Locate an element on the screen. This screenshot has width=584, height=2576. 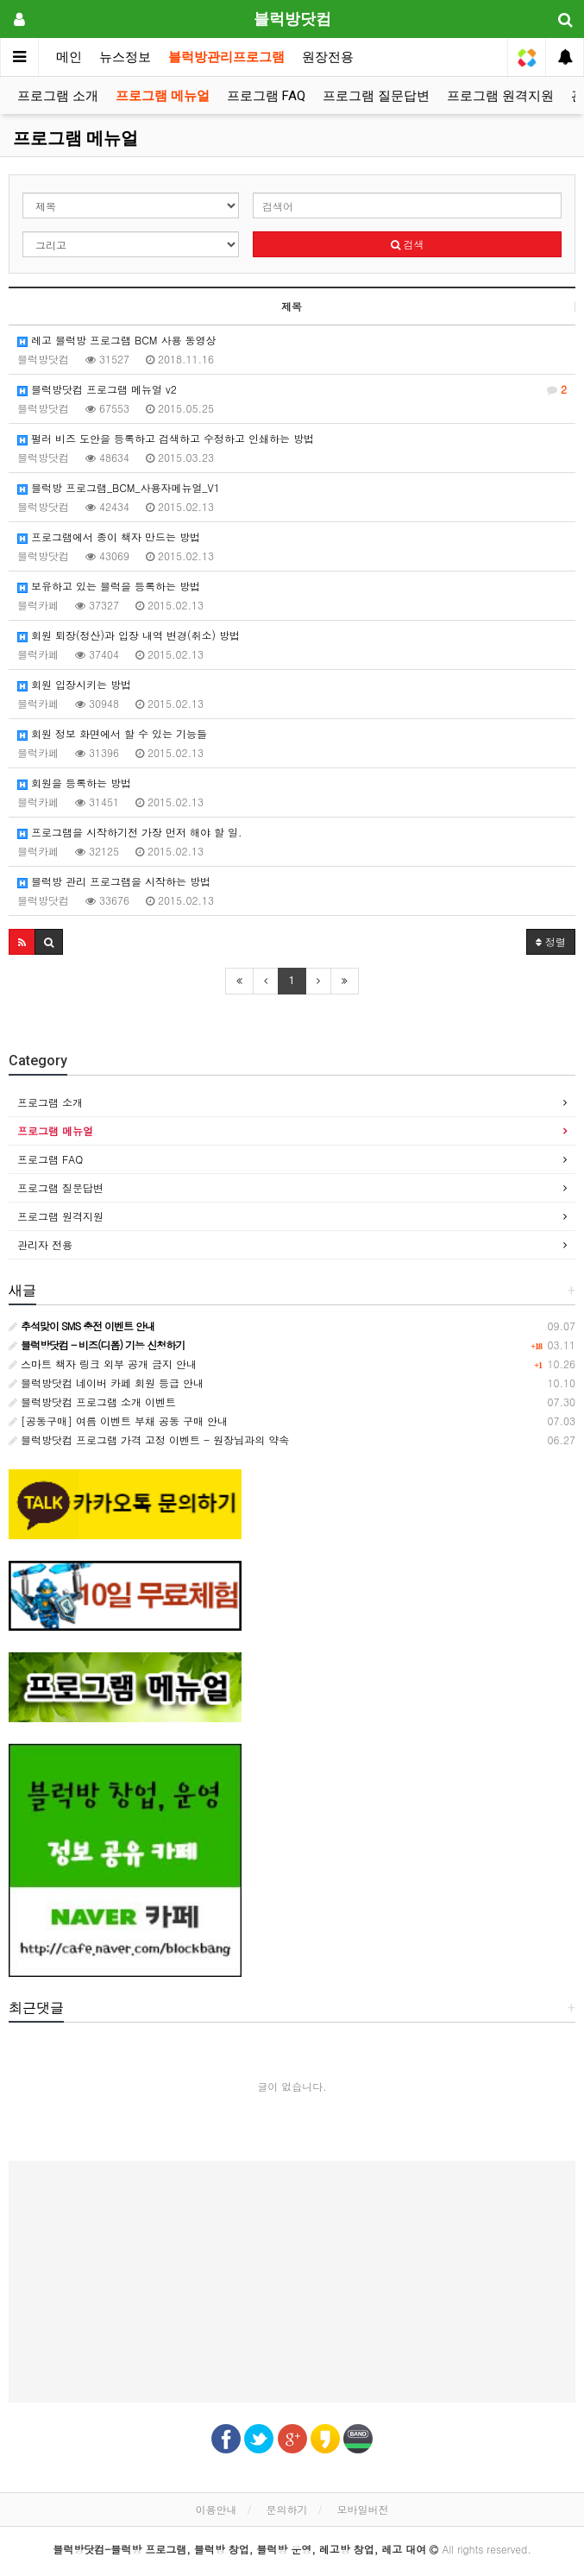
블럭방닷컴 프로그램 소개 이벤트 is located at coordinates (92, 1401).